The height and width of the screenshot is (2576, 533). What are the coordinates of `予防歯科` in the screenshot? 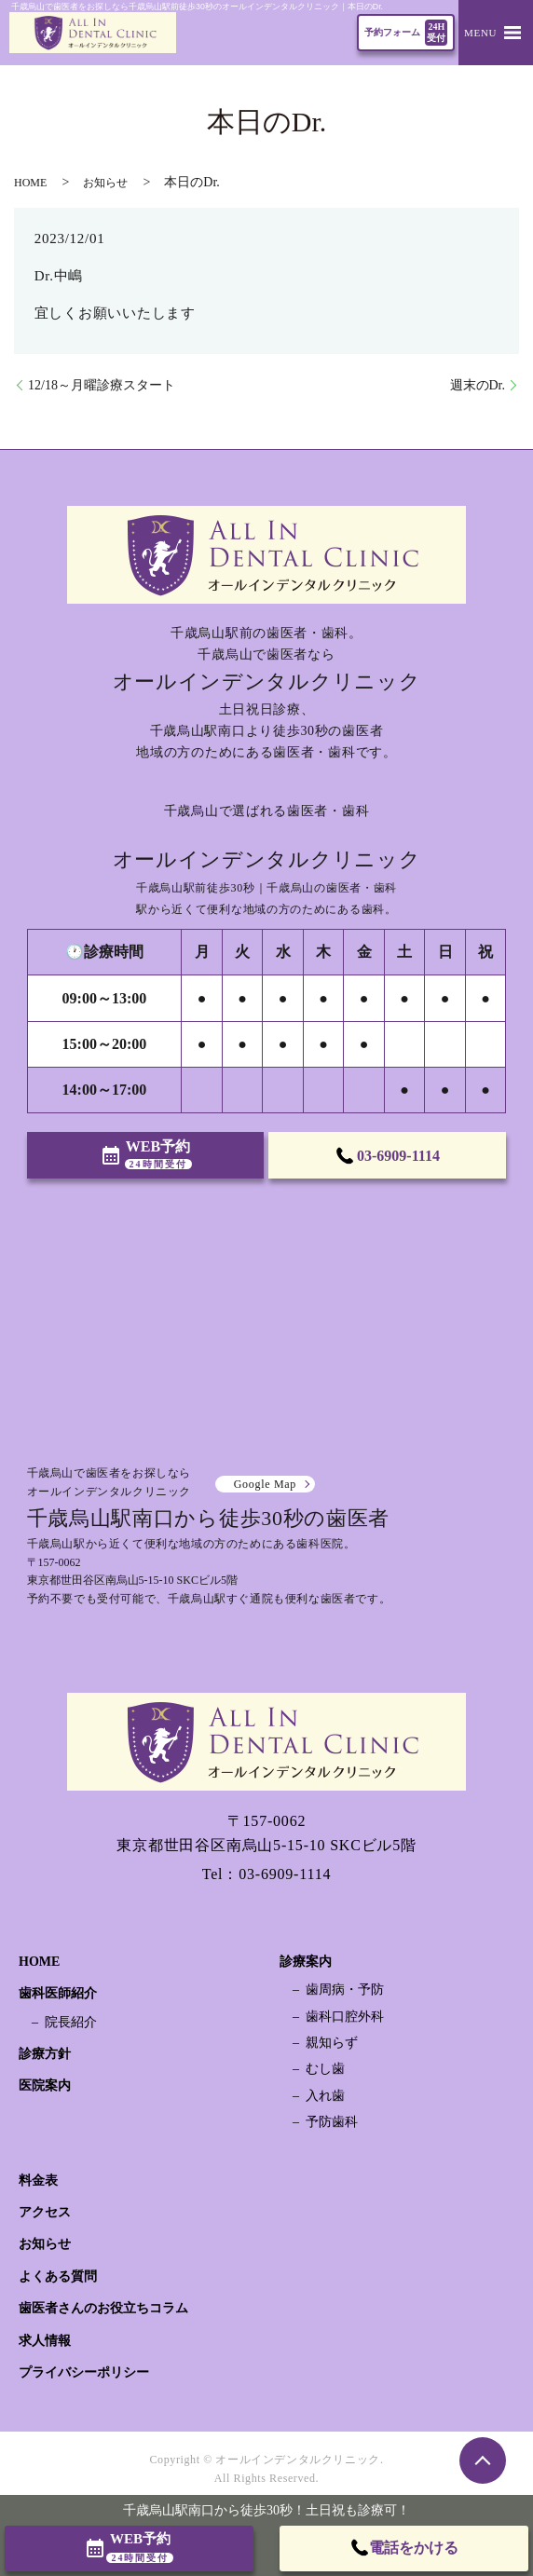 It's located at (332, 2122).